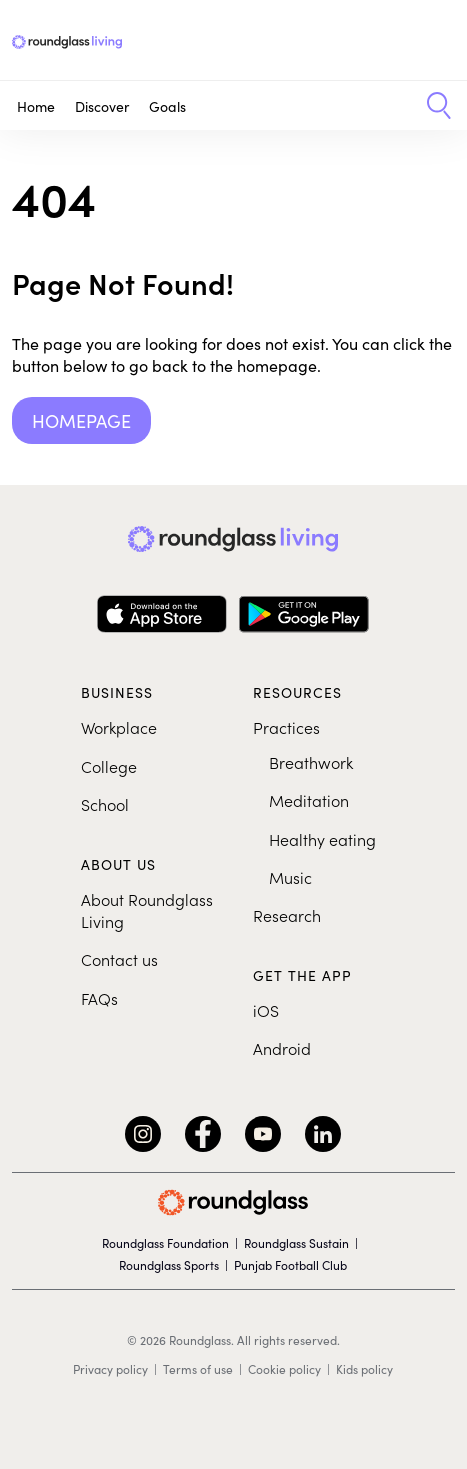 The image size is (467, 1469). Describe the element at coordinates (36, 106) in the screenshot. I see `Home` at that location.